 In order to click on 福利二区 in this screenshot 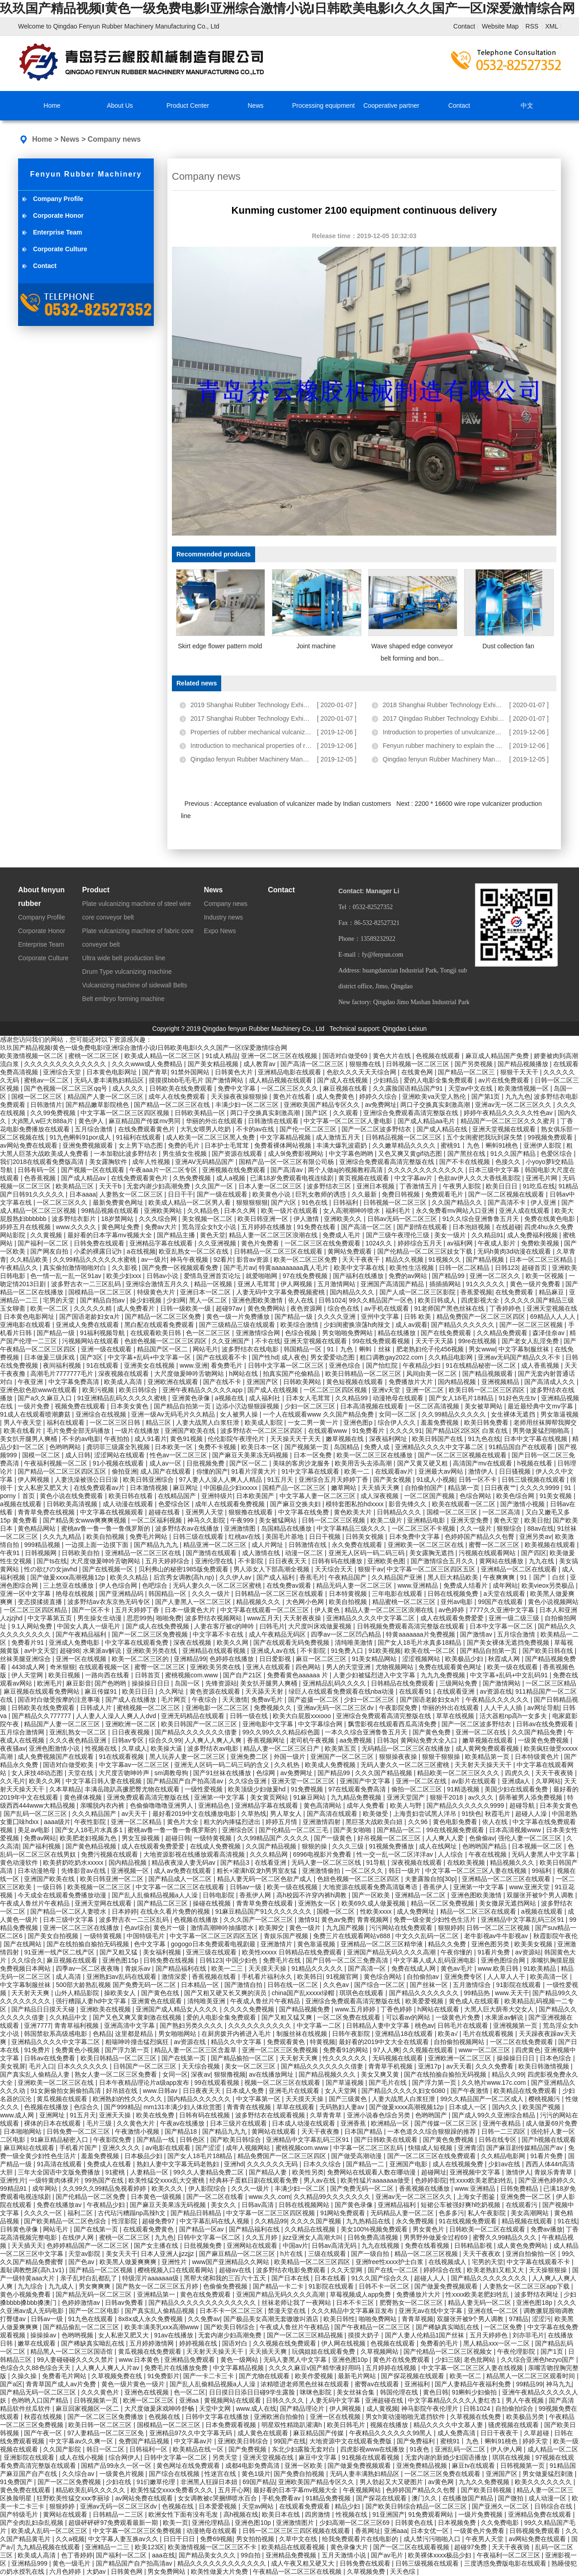, I will do `click(81, 2213)`.